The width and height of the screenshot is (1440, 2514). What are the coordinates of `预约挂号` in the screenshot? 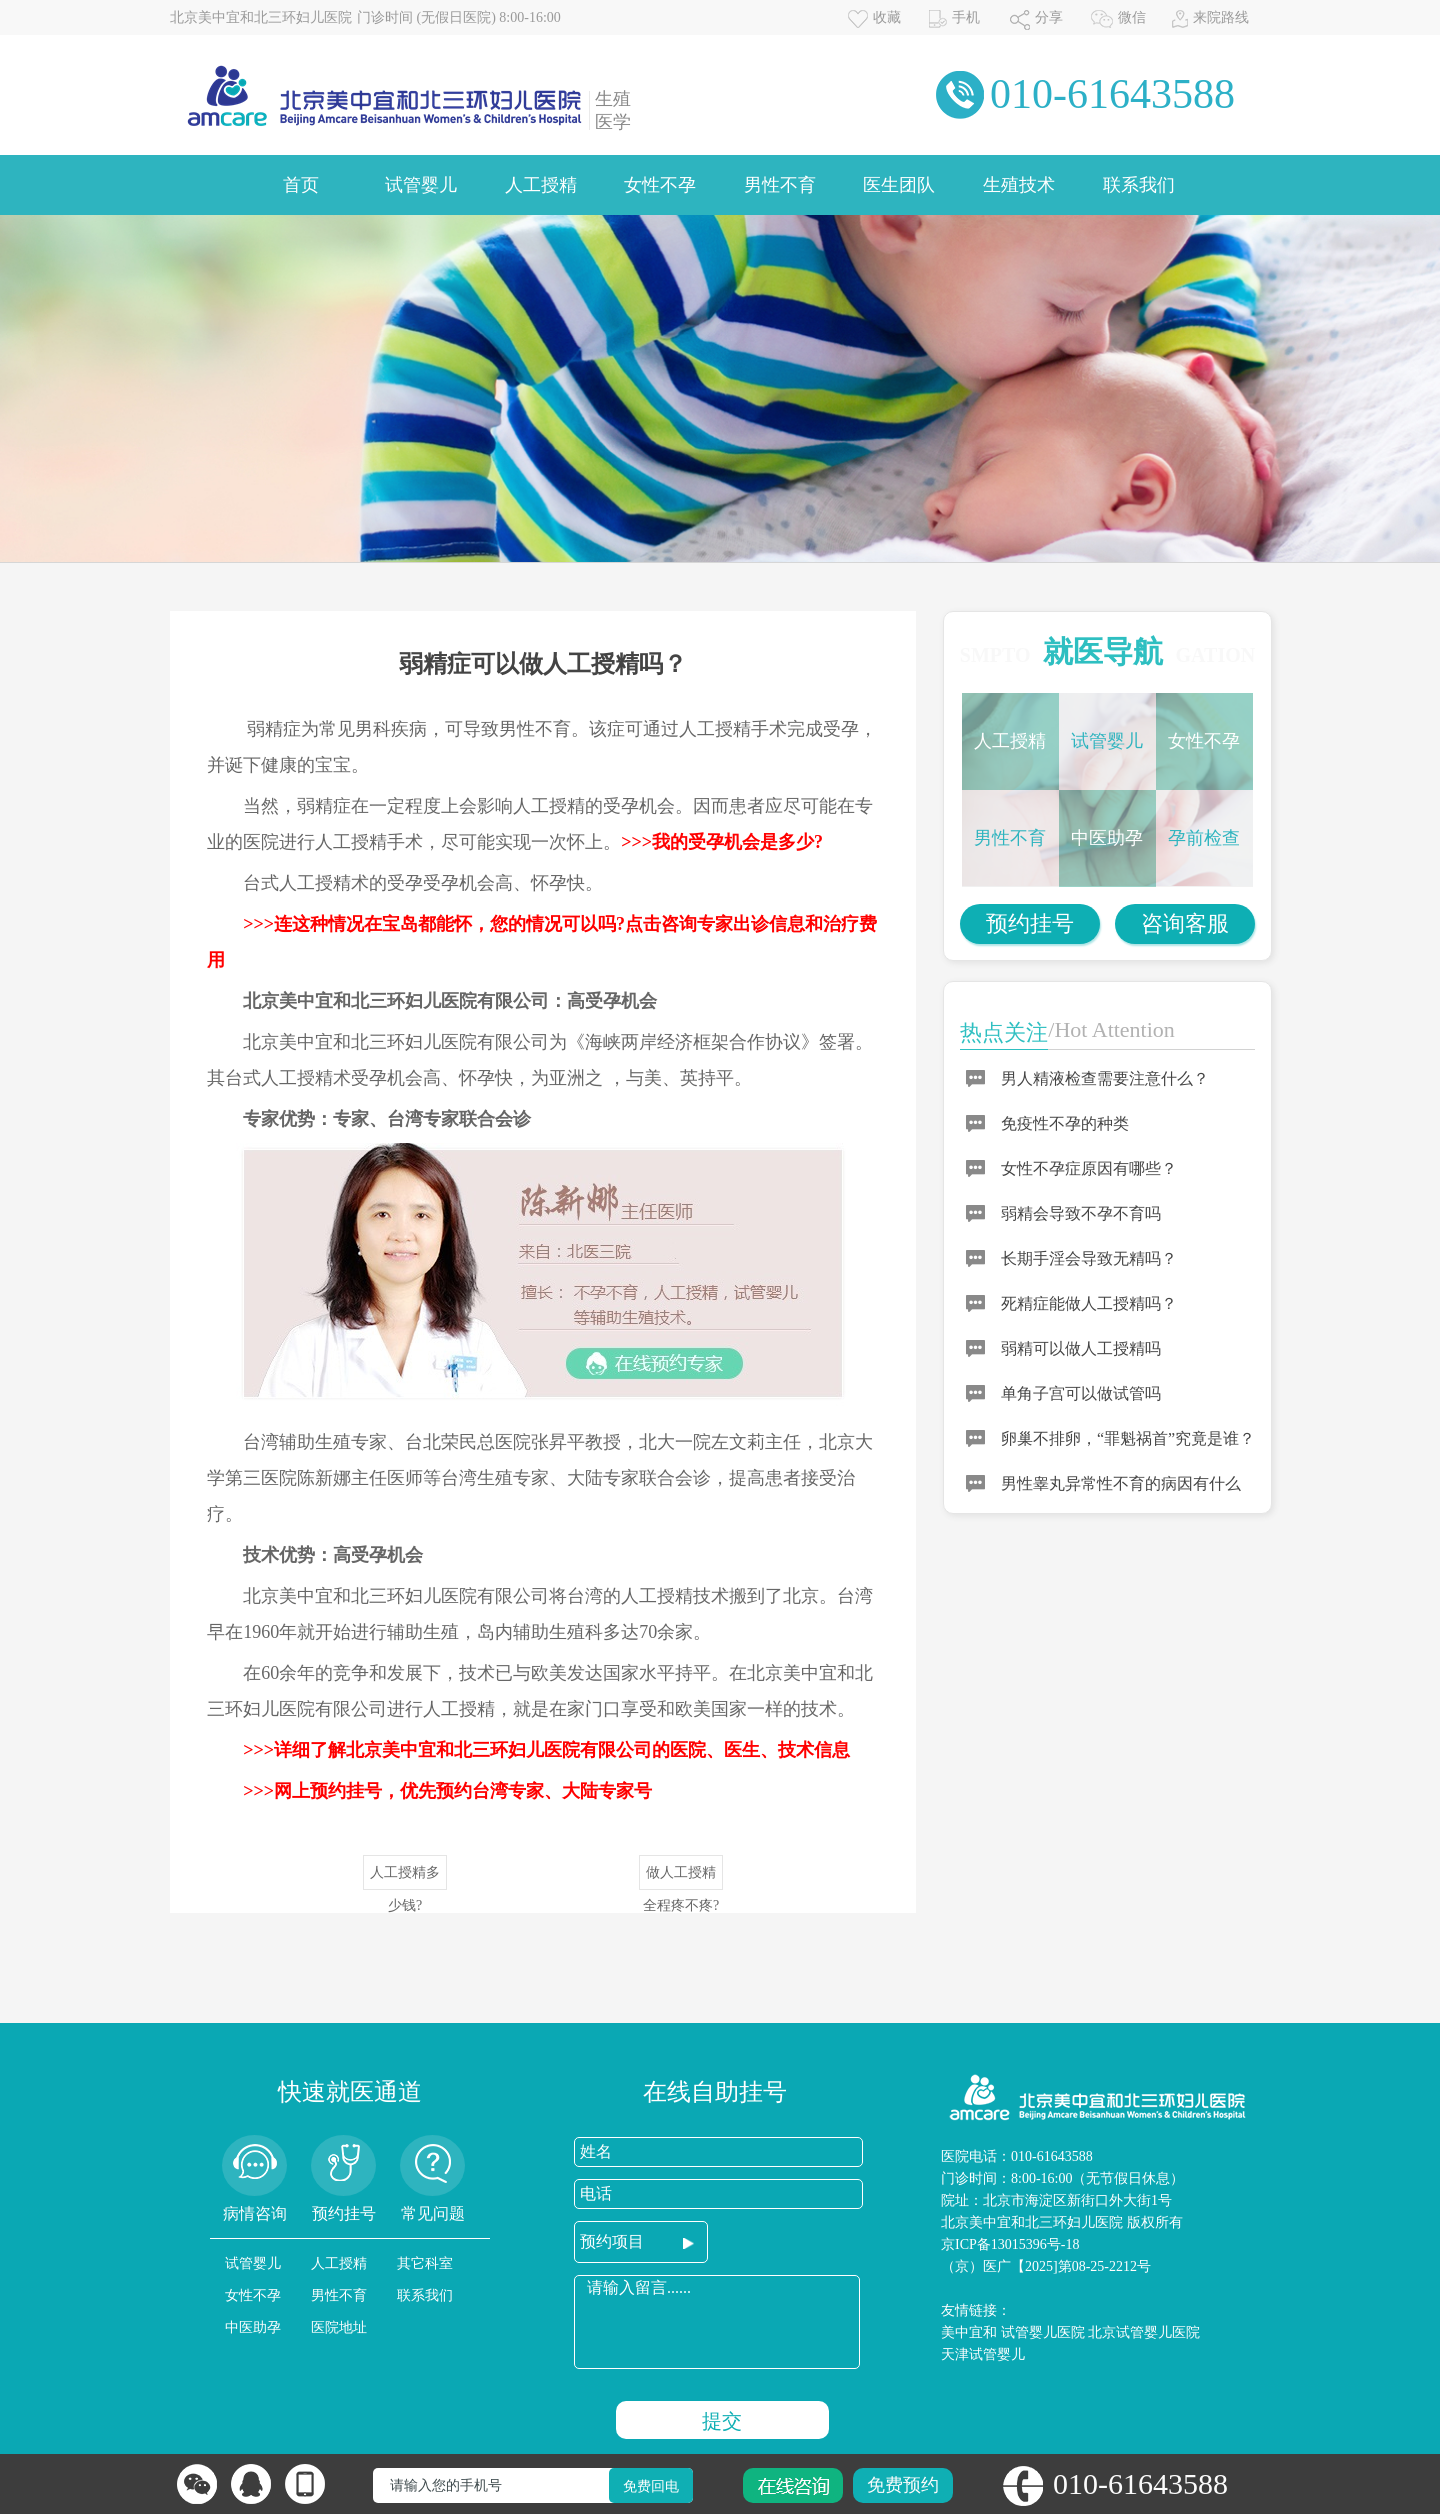 It's located at (1030, 923).